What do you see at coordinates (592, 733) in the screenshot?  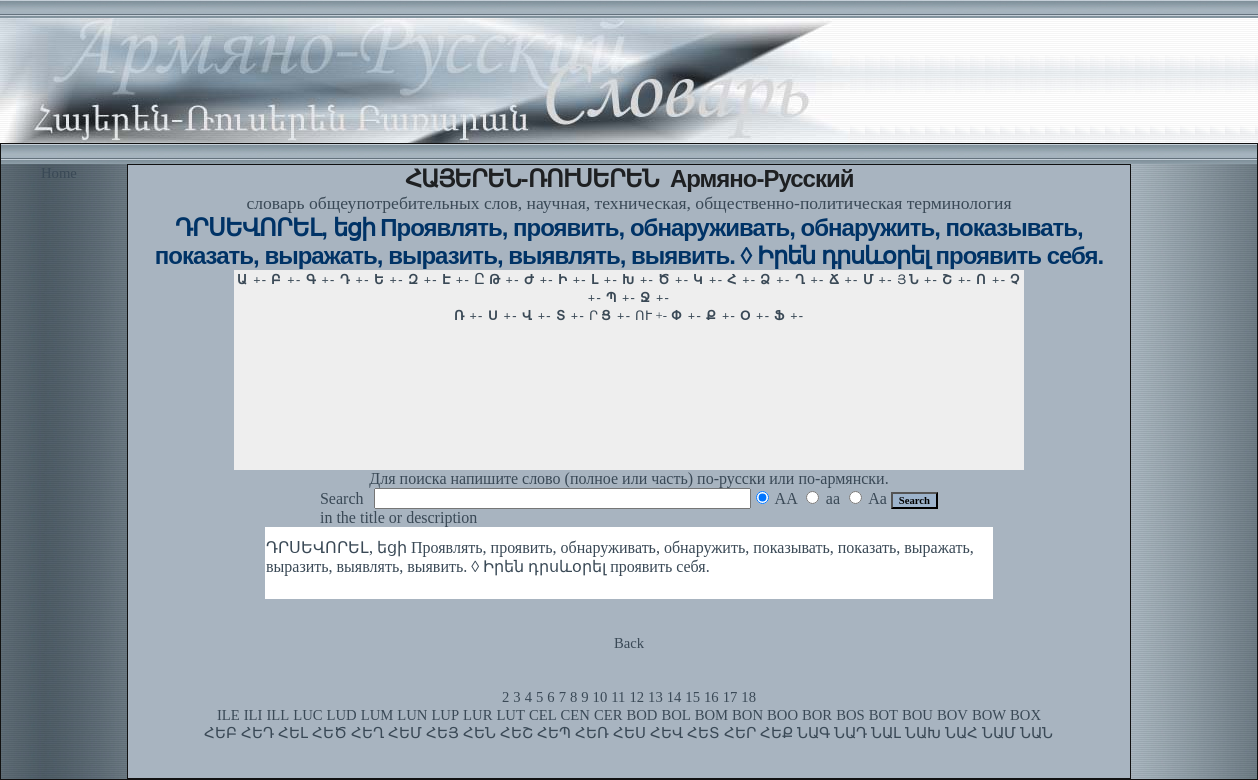 I see `ՀԵՌ` at bounding box center [592, 733].